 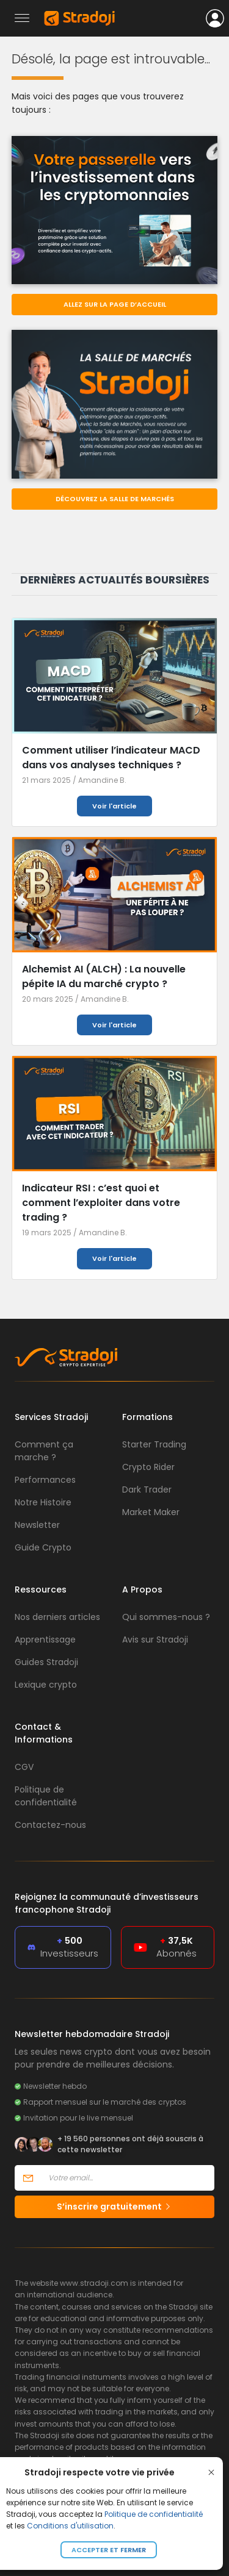 What do you see at coordinates (43, 1547) in the screenshot?
I see `Guide Crypto` at bounding box center [43, 1547].